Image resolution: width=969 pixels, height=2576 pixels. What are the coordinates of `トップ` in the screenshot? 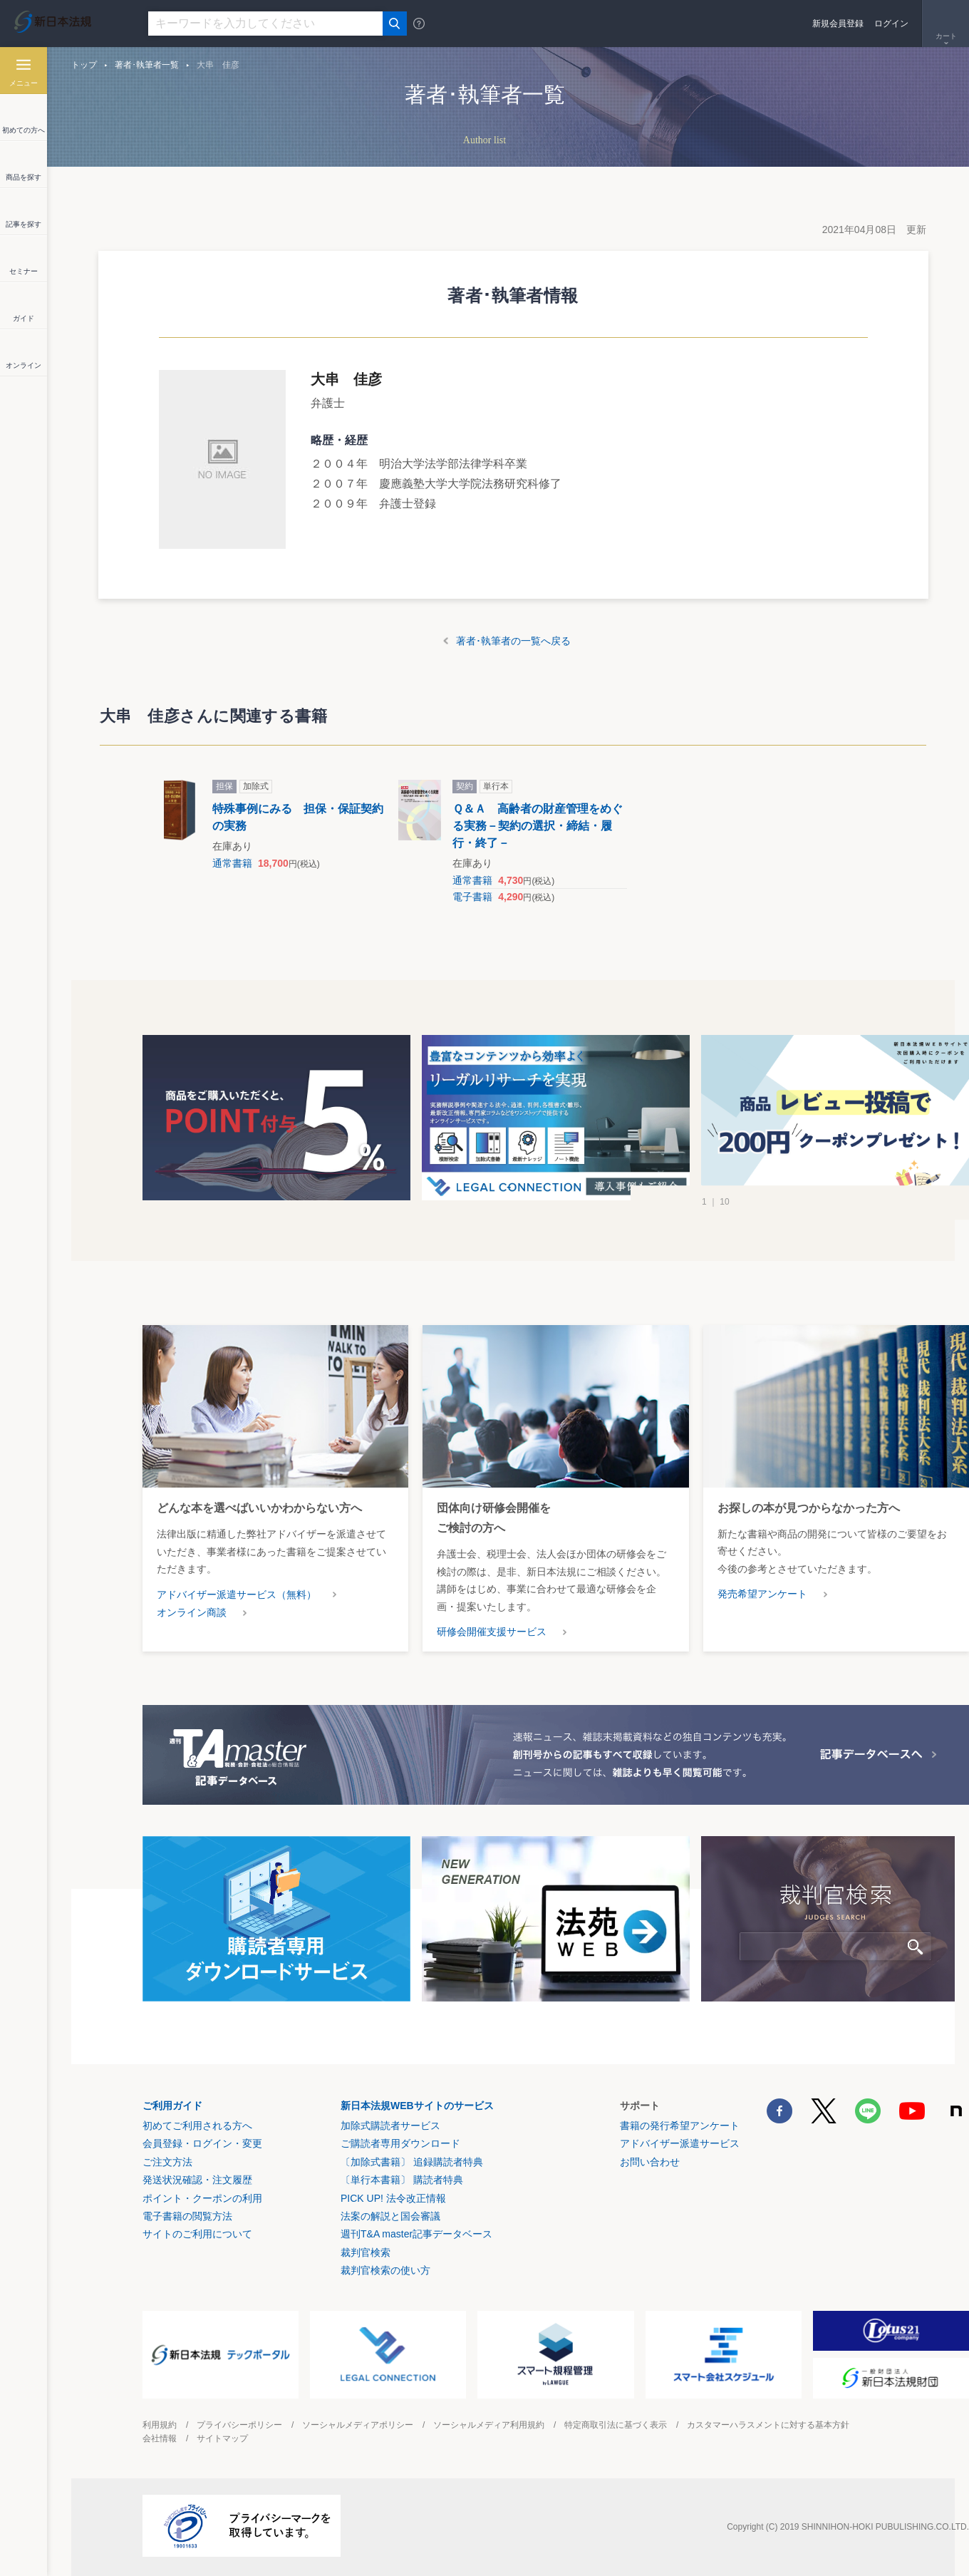 It's located at (84, 65).